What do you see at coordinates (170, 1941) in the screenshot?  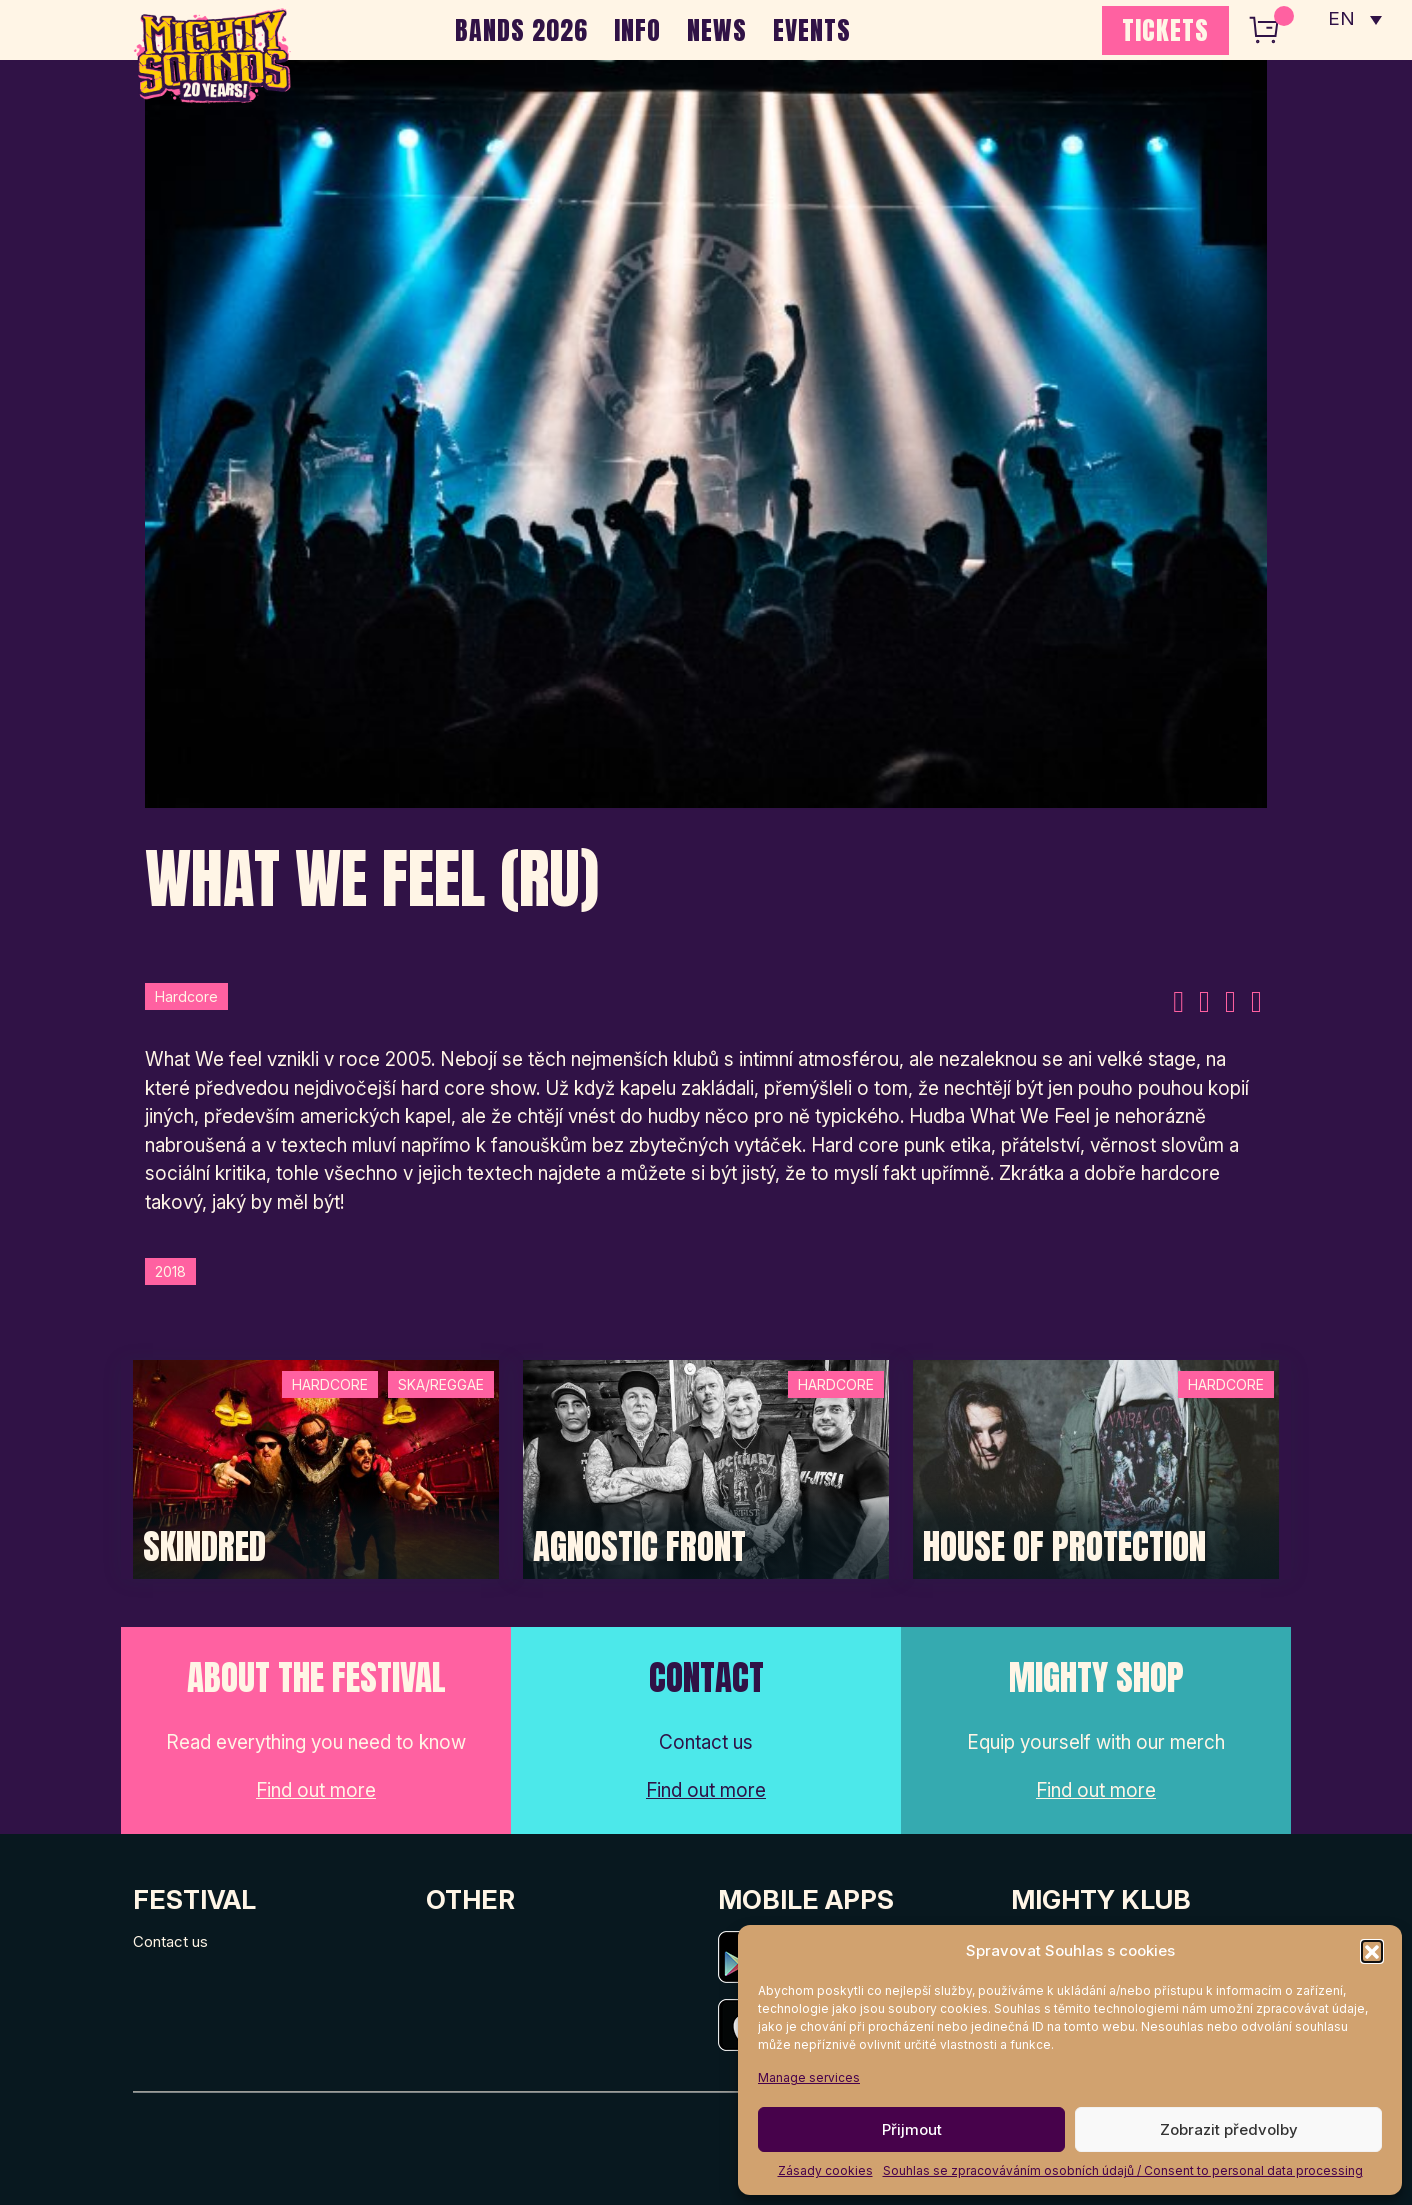 I see `Contact us` at bounding box center [170, 1941].